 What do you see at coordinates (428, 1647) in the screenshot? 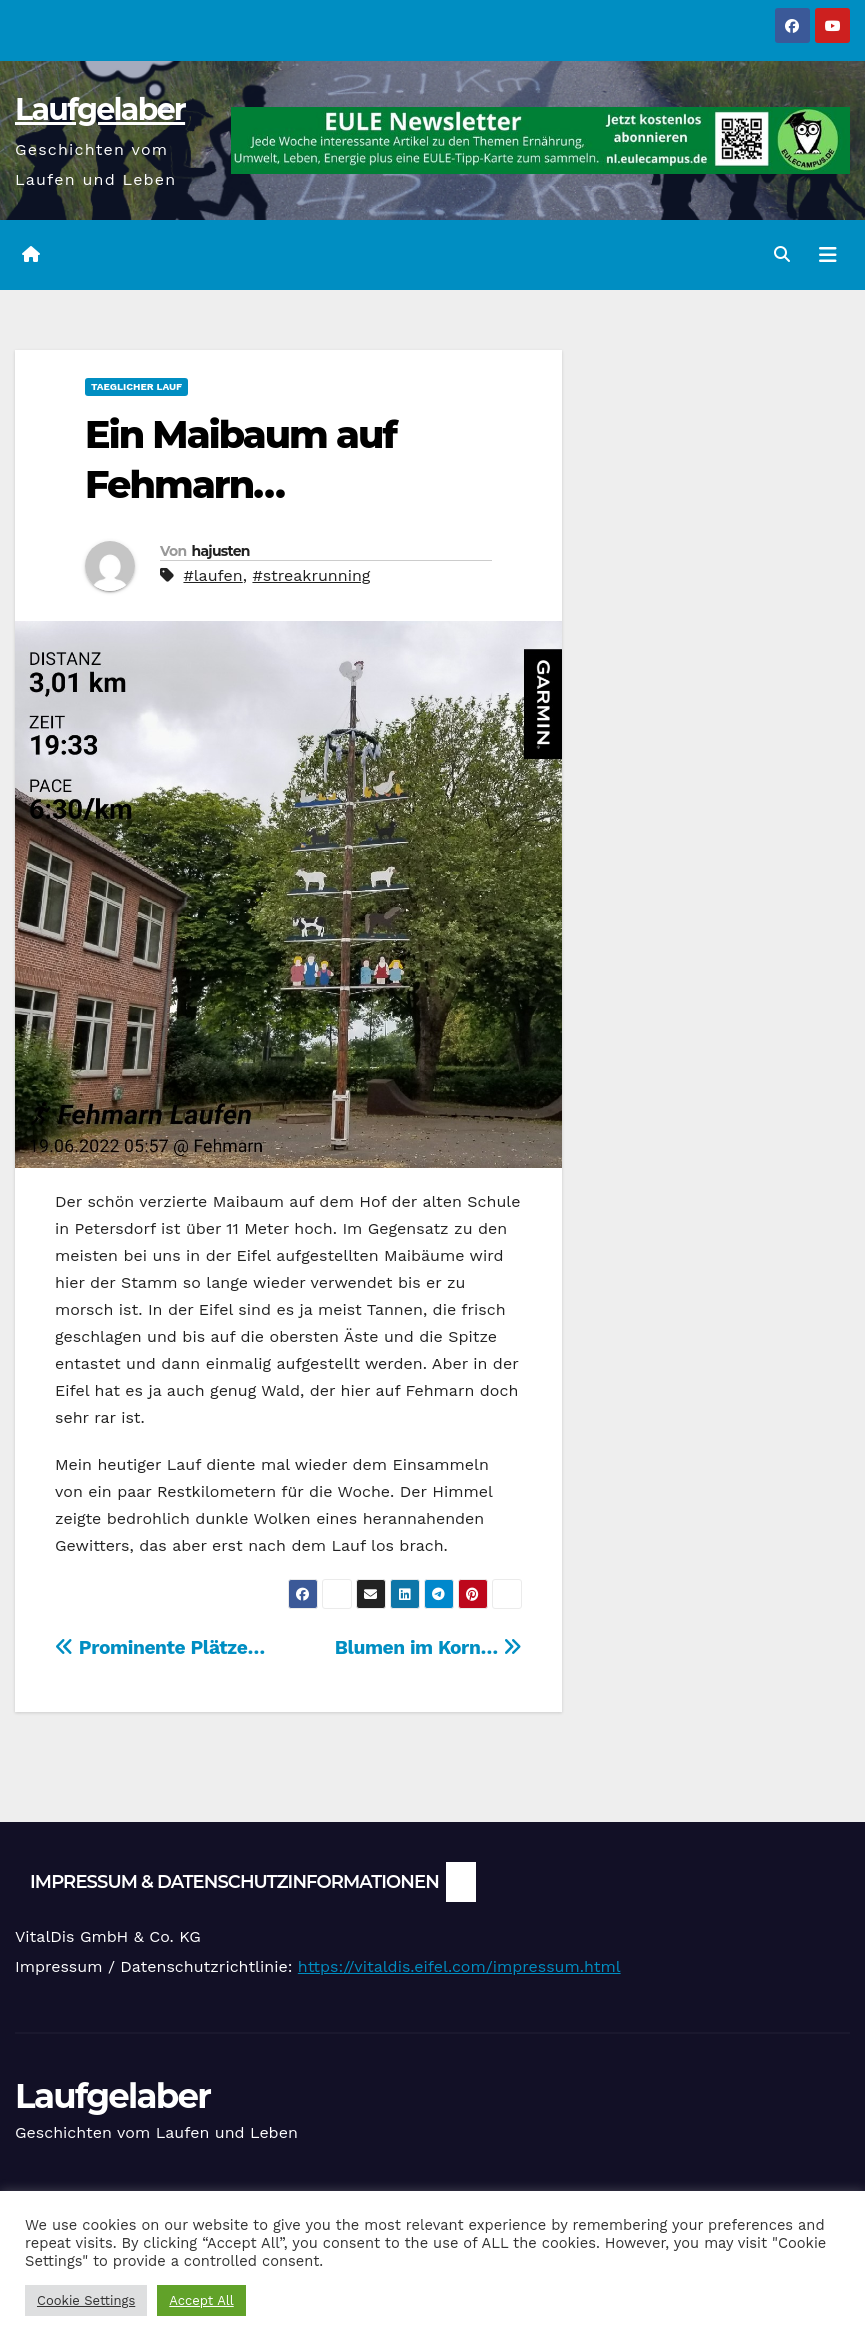
I see `Blumen im Korn…` at bounding box center [428, 1647].